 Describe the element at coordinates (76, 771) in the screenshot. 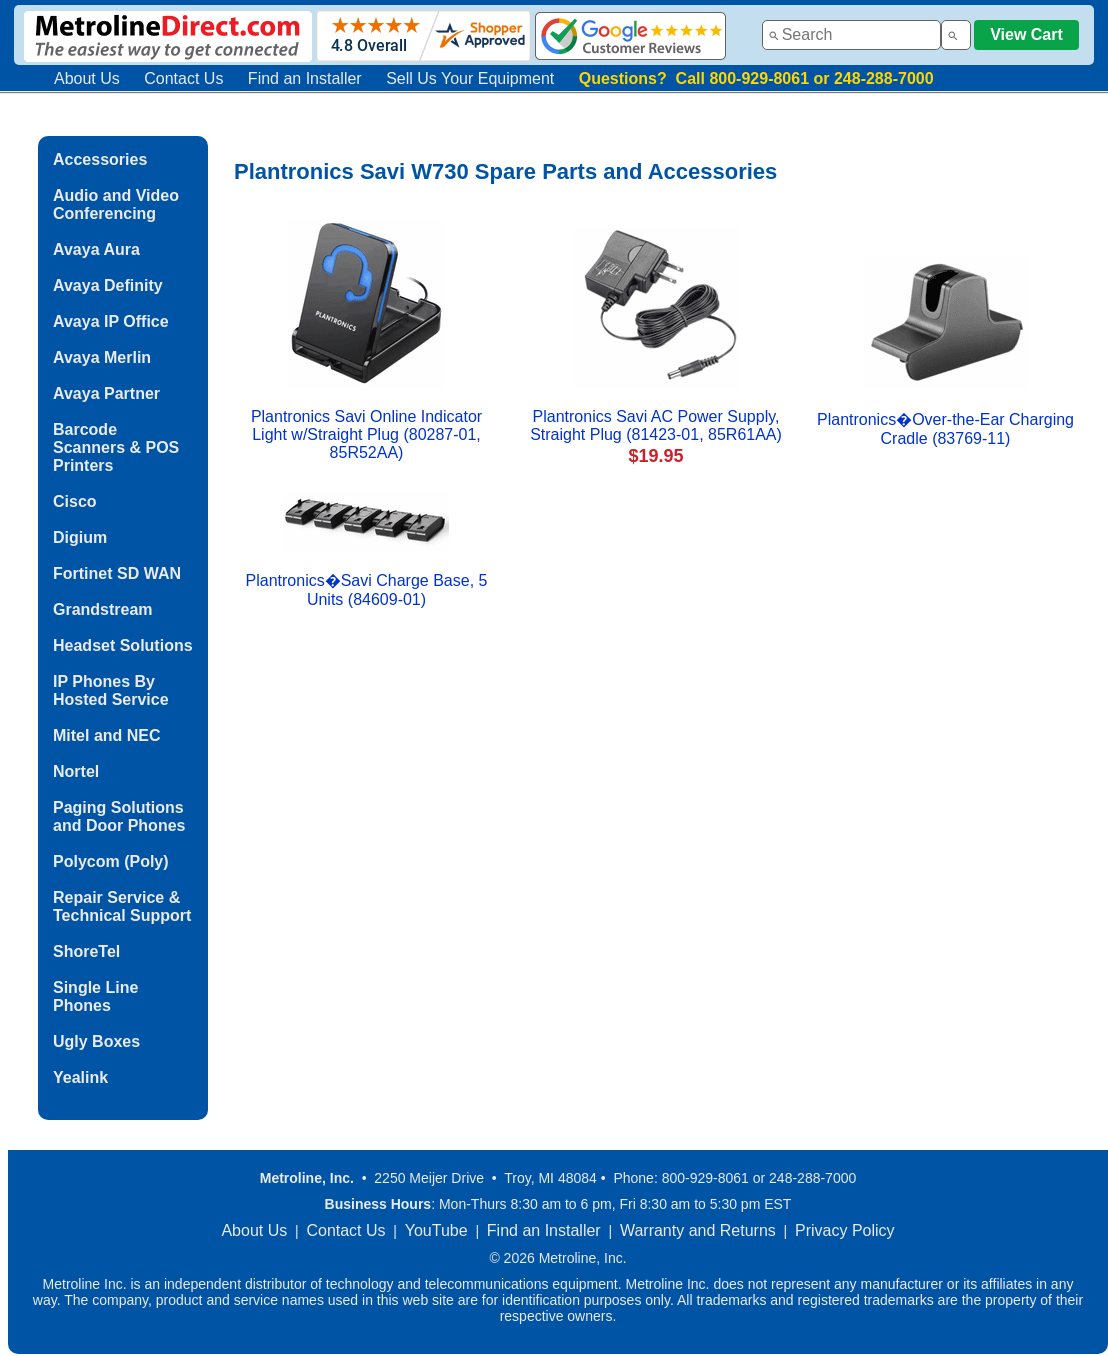

I see `Nortel` at that location.